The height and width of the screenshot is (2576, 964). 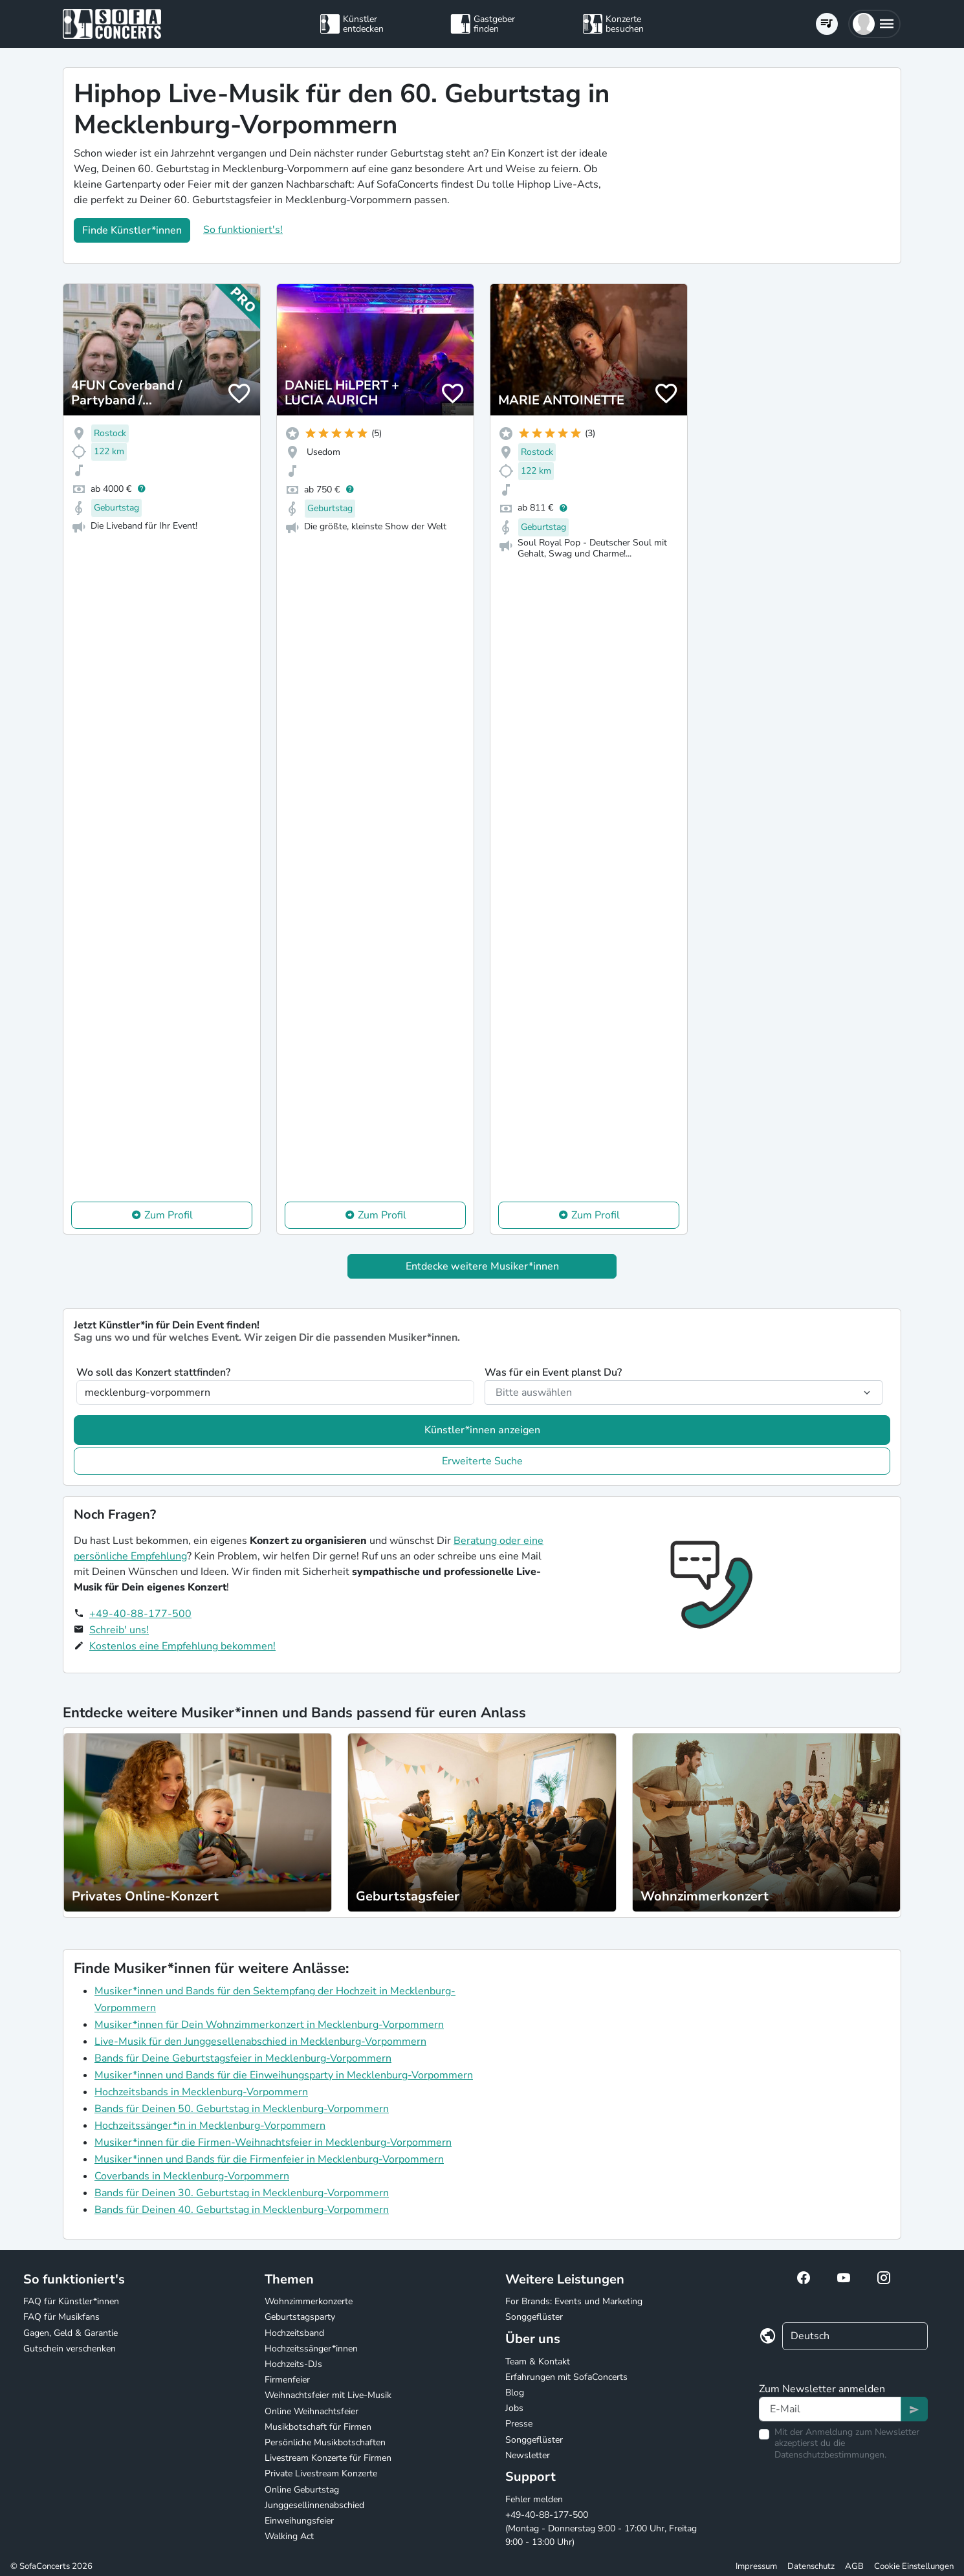 What do you see at coordinates (527, 2455) in the screenshot?
I see `Newsletter` at bounding box center [527, 2455].